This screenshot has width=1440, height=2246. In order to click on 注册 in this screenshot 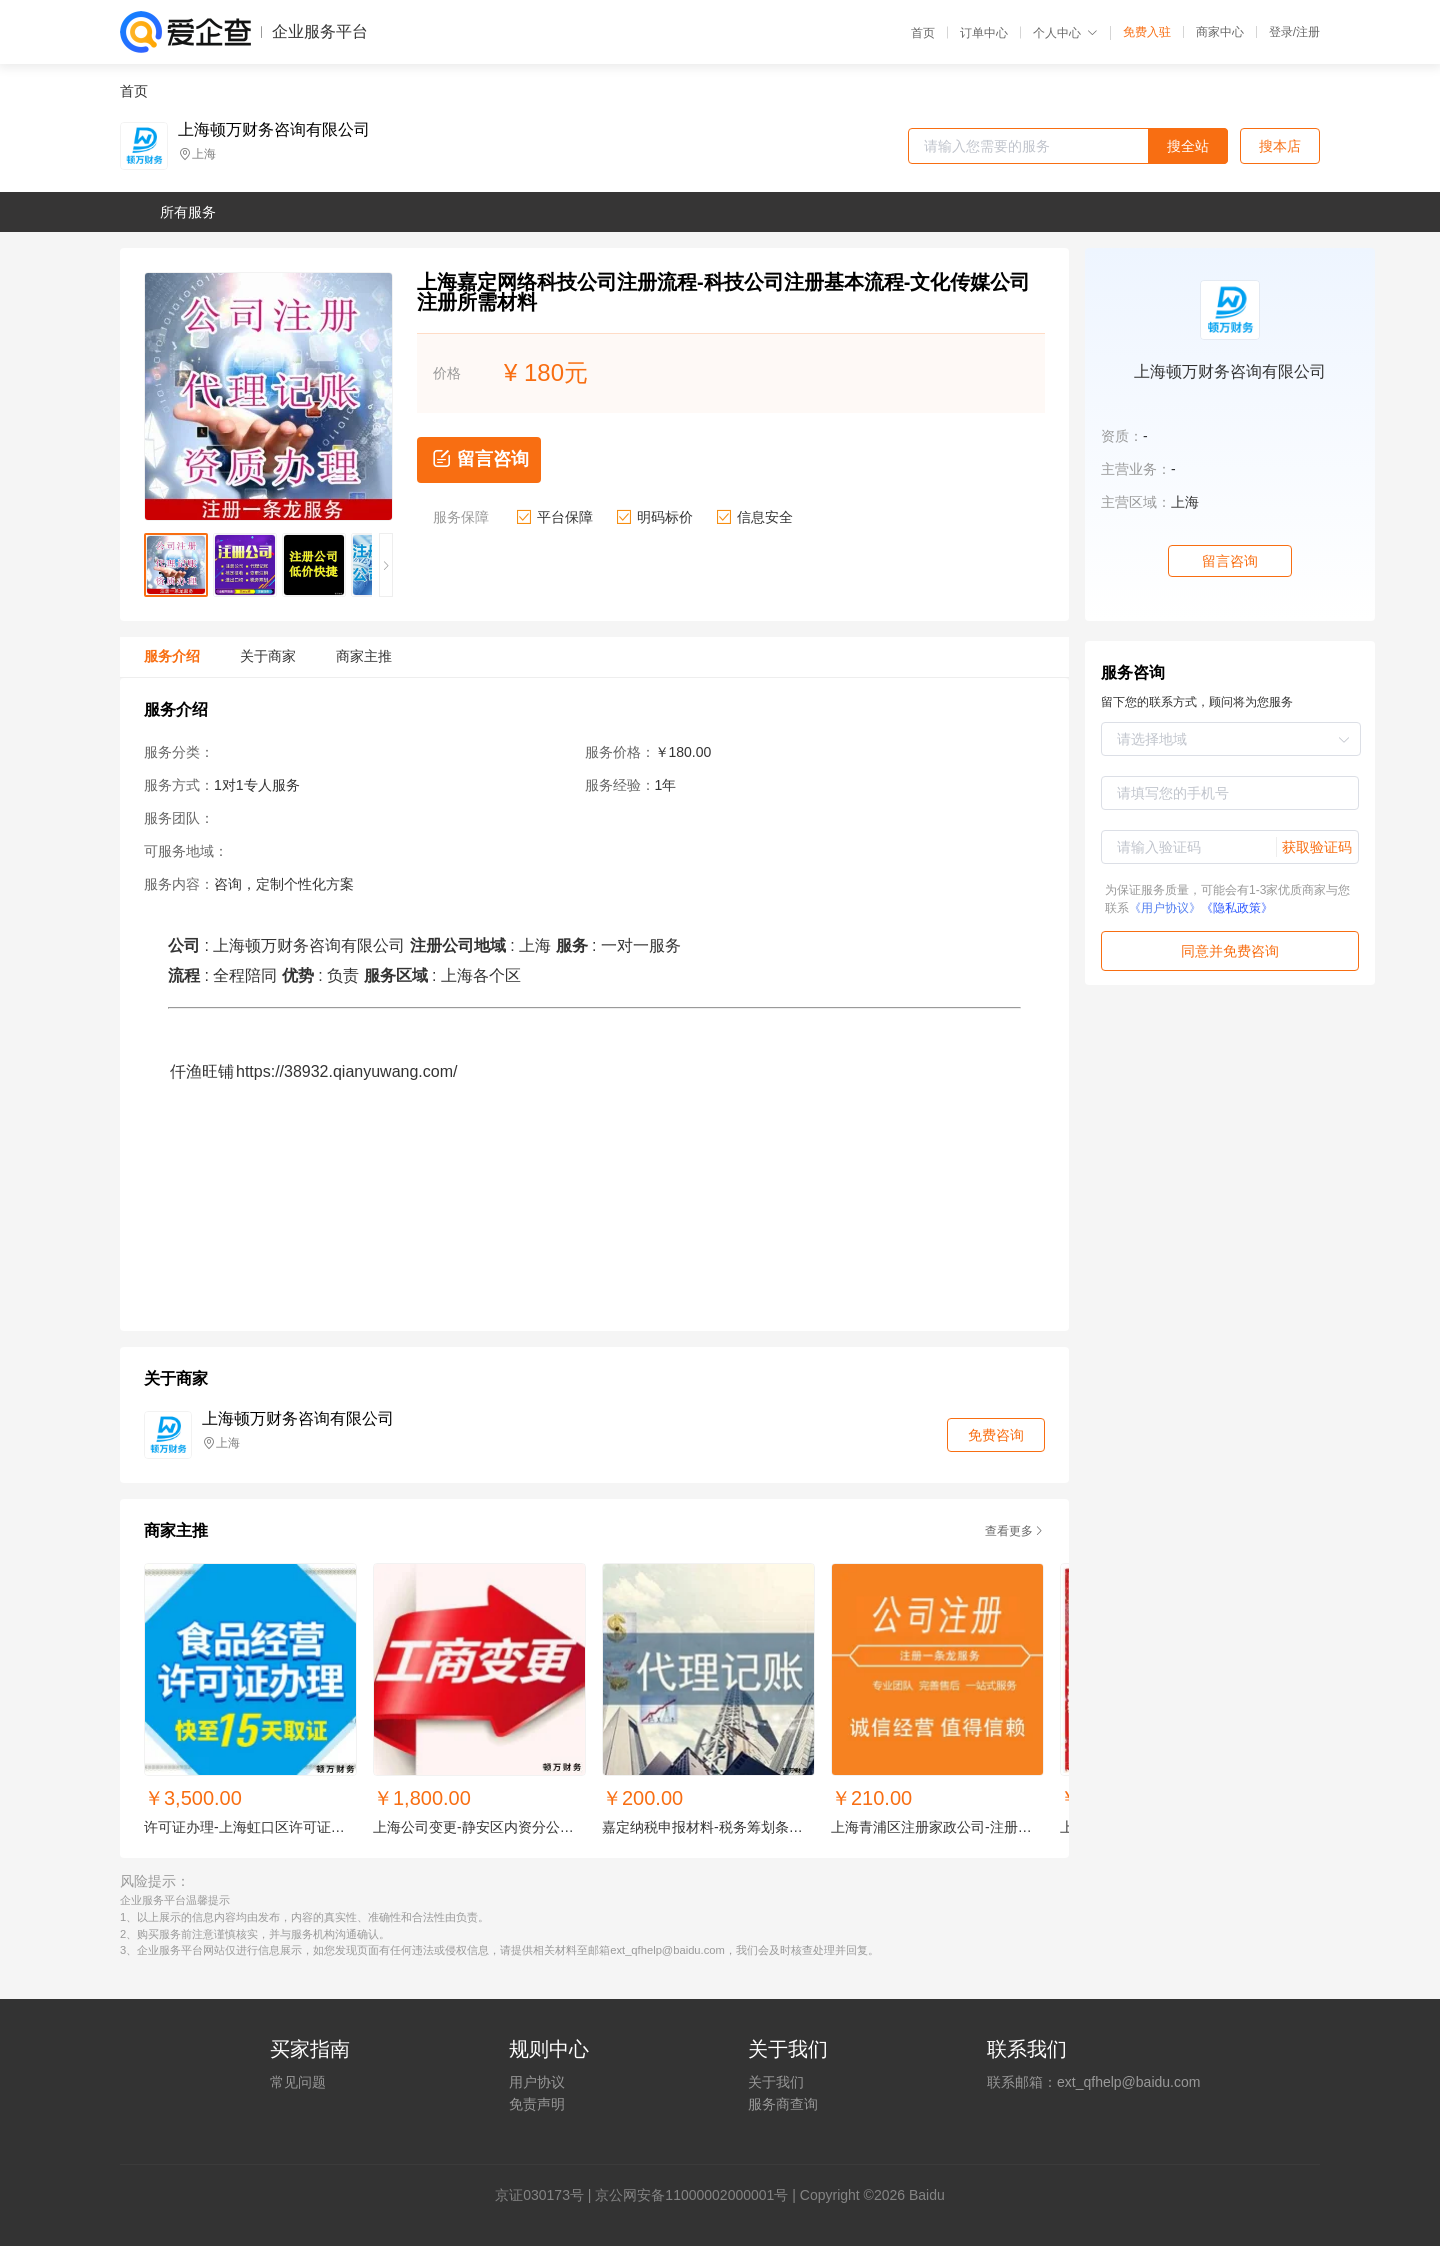, I will do `click(1308, 32)`.